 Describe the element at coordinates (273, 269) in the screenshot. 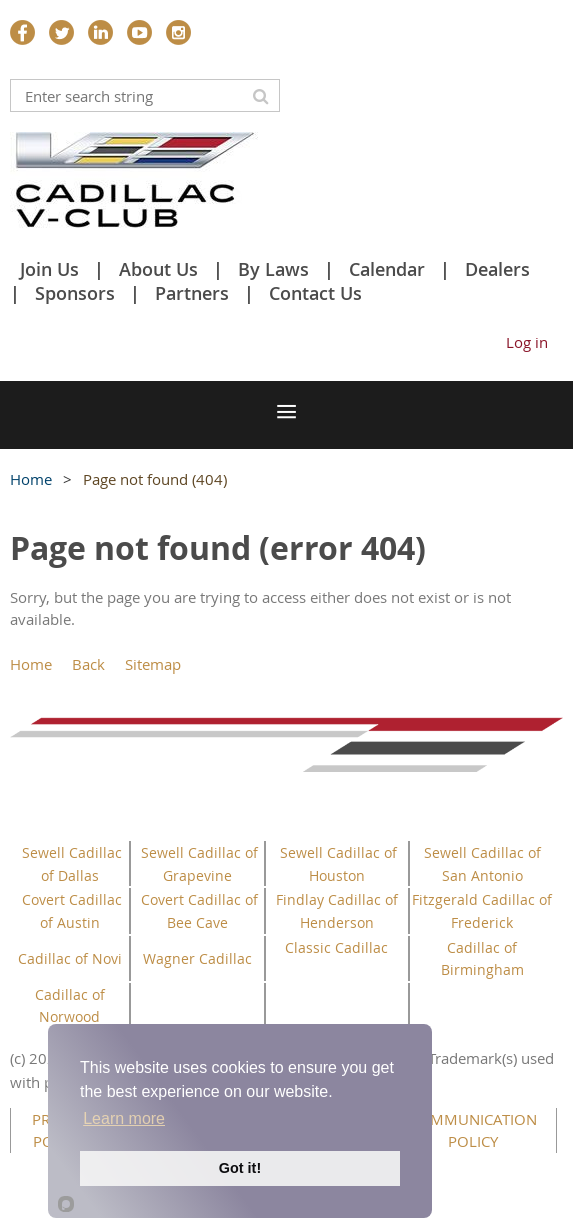

I see `By Laws` at that location.